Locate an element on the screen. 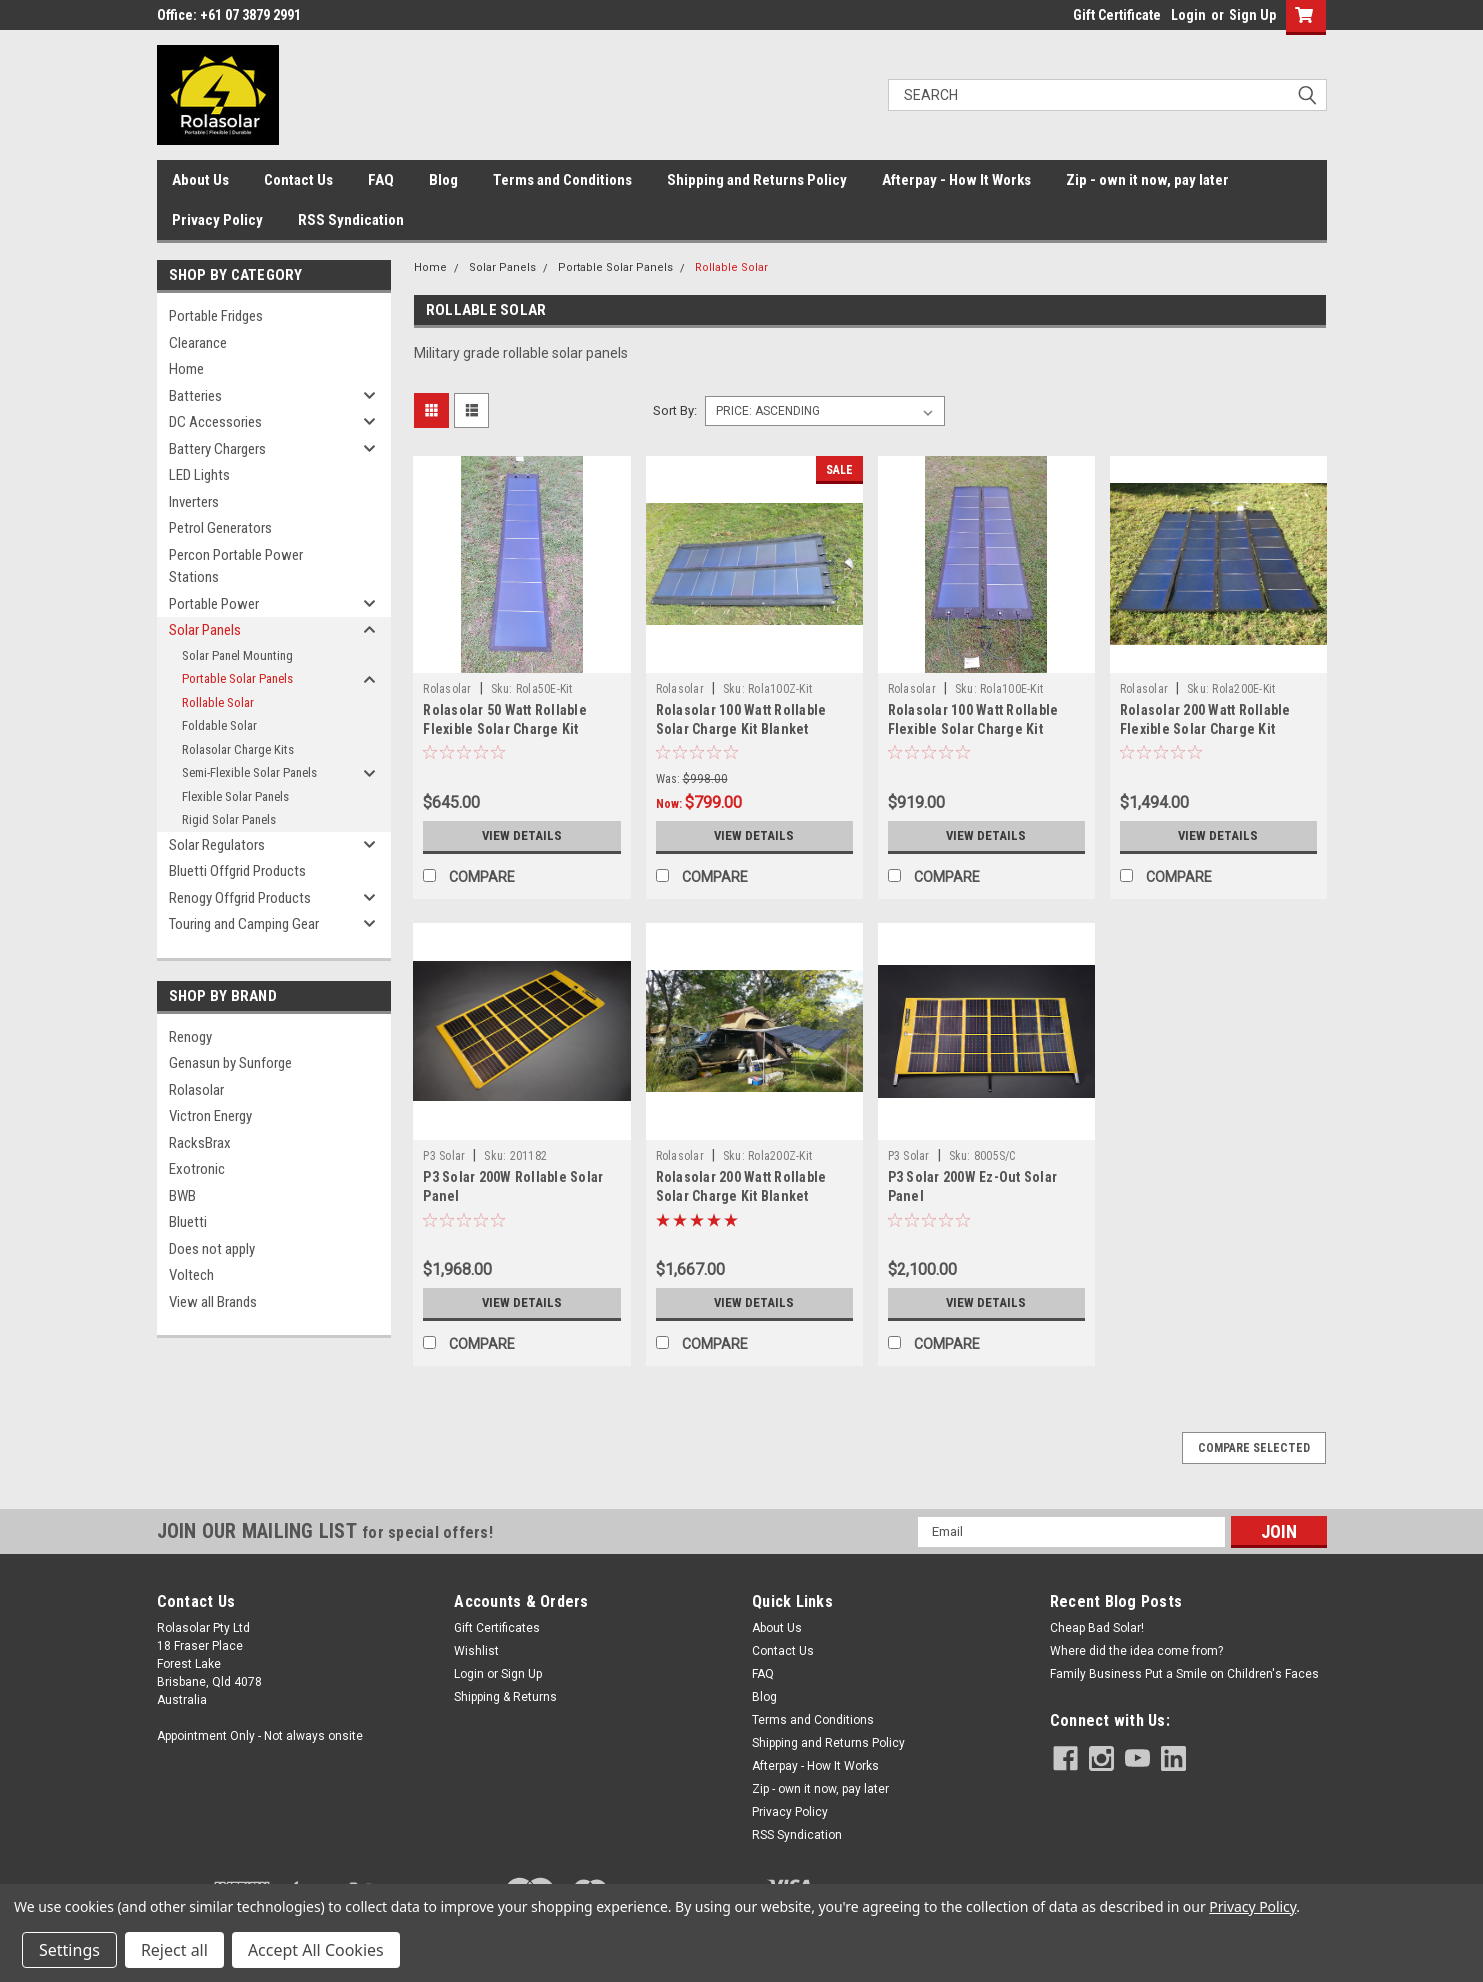 This screenshot has height=1982, width=1483. View Details is located at coordinates (522, 836).